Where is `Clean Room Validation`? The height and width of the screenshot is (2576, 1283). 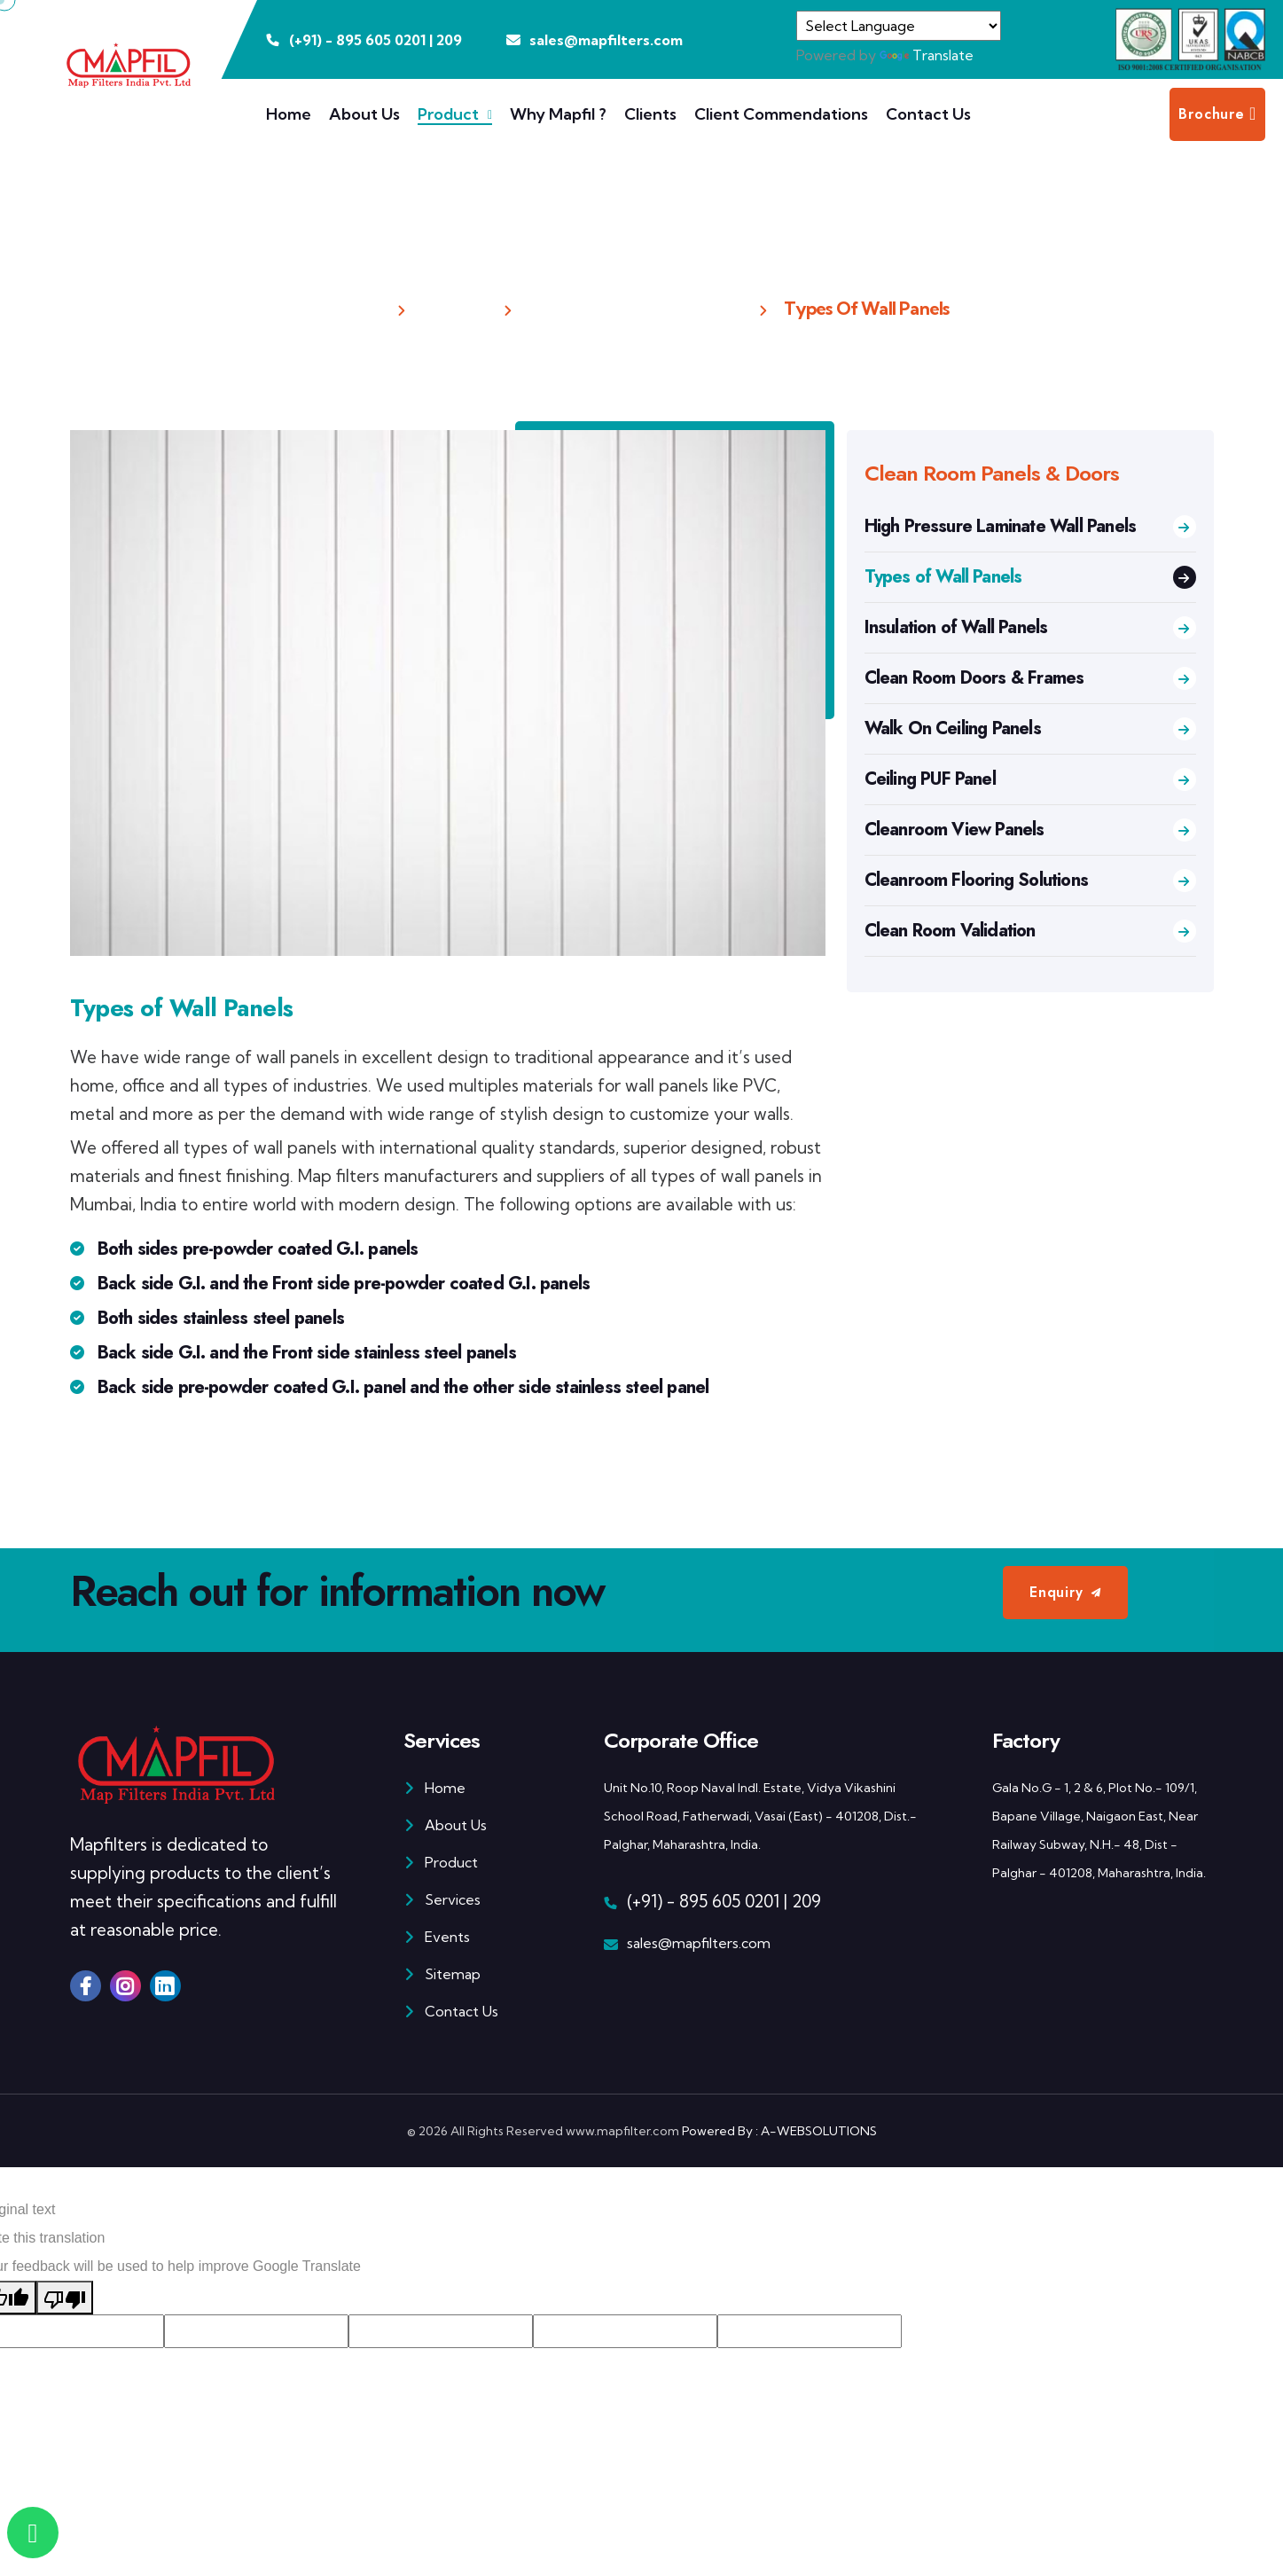
Clean Room Validation is located at coordinates (1030, 930).